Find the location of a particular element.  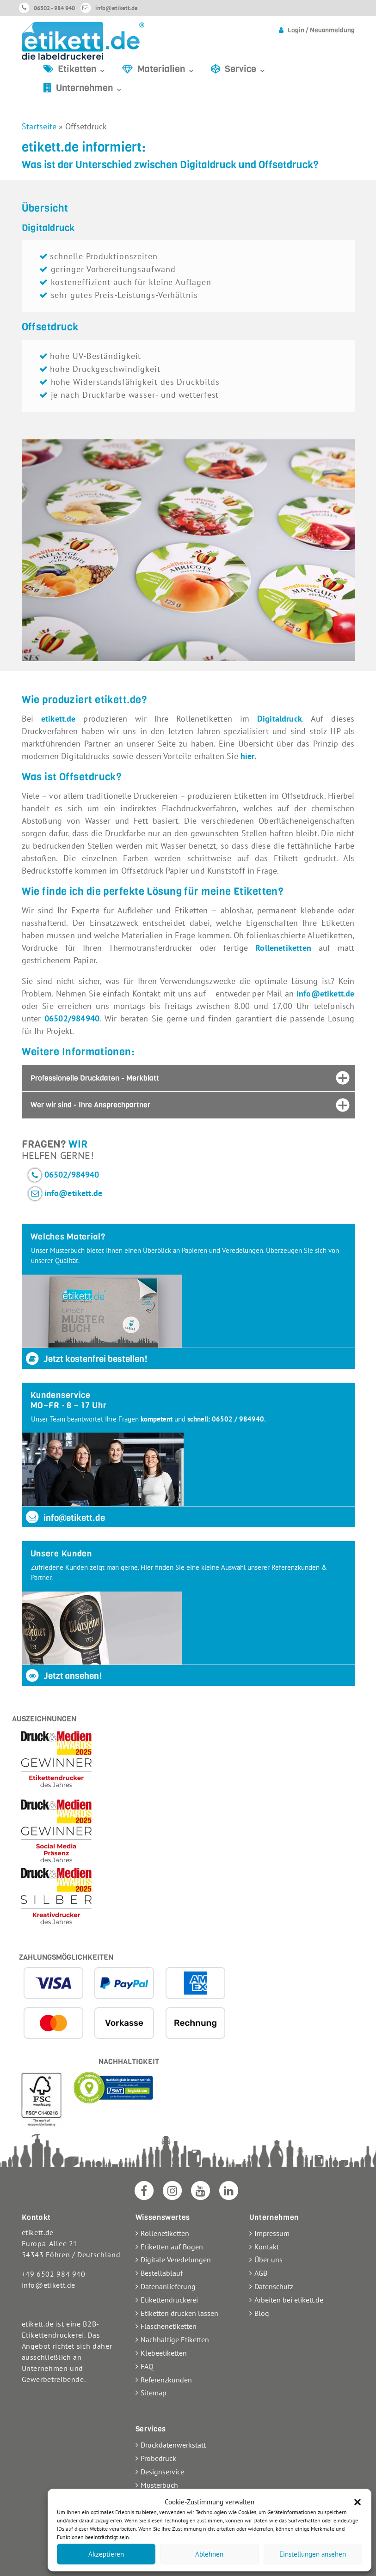

Digitale Veredelungen is located at coordinates (176, 2259).